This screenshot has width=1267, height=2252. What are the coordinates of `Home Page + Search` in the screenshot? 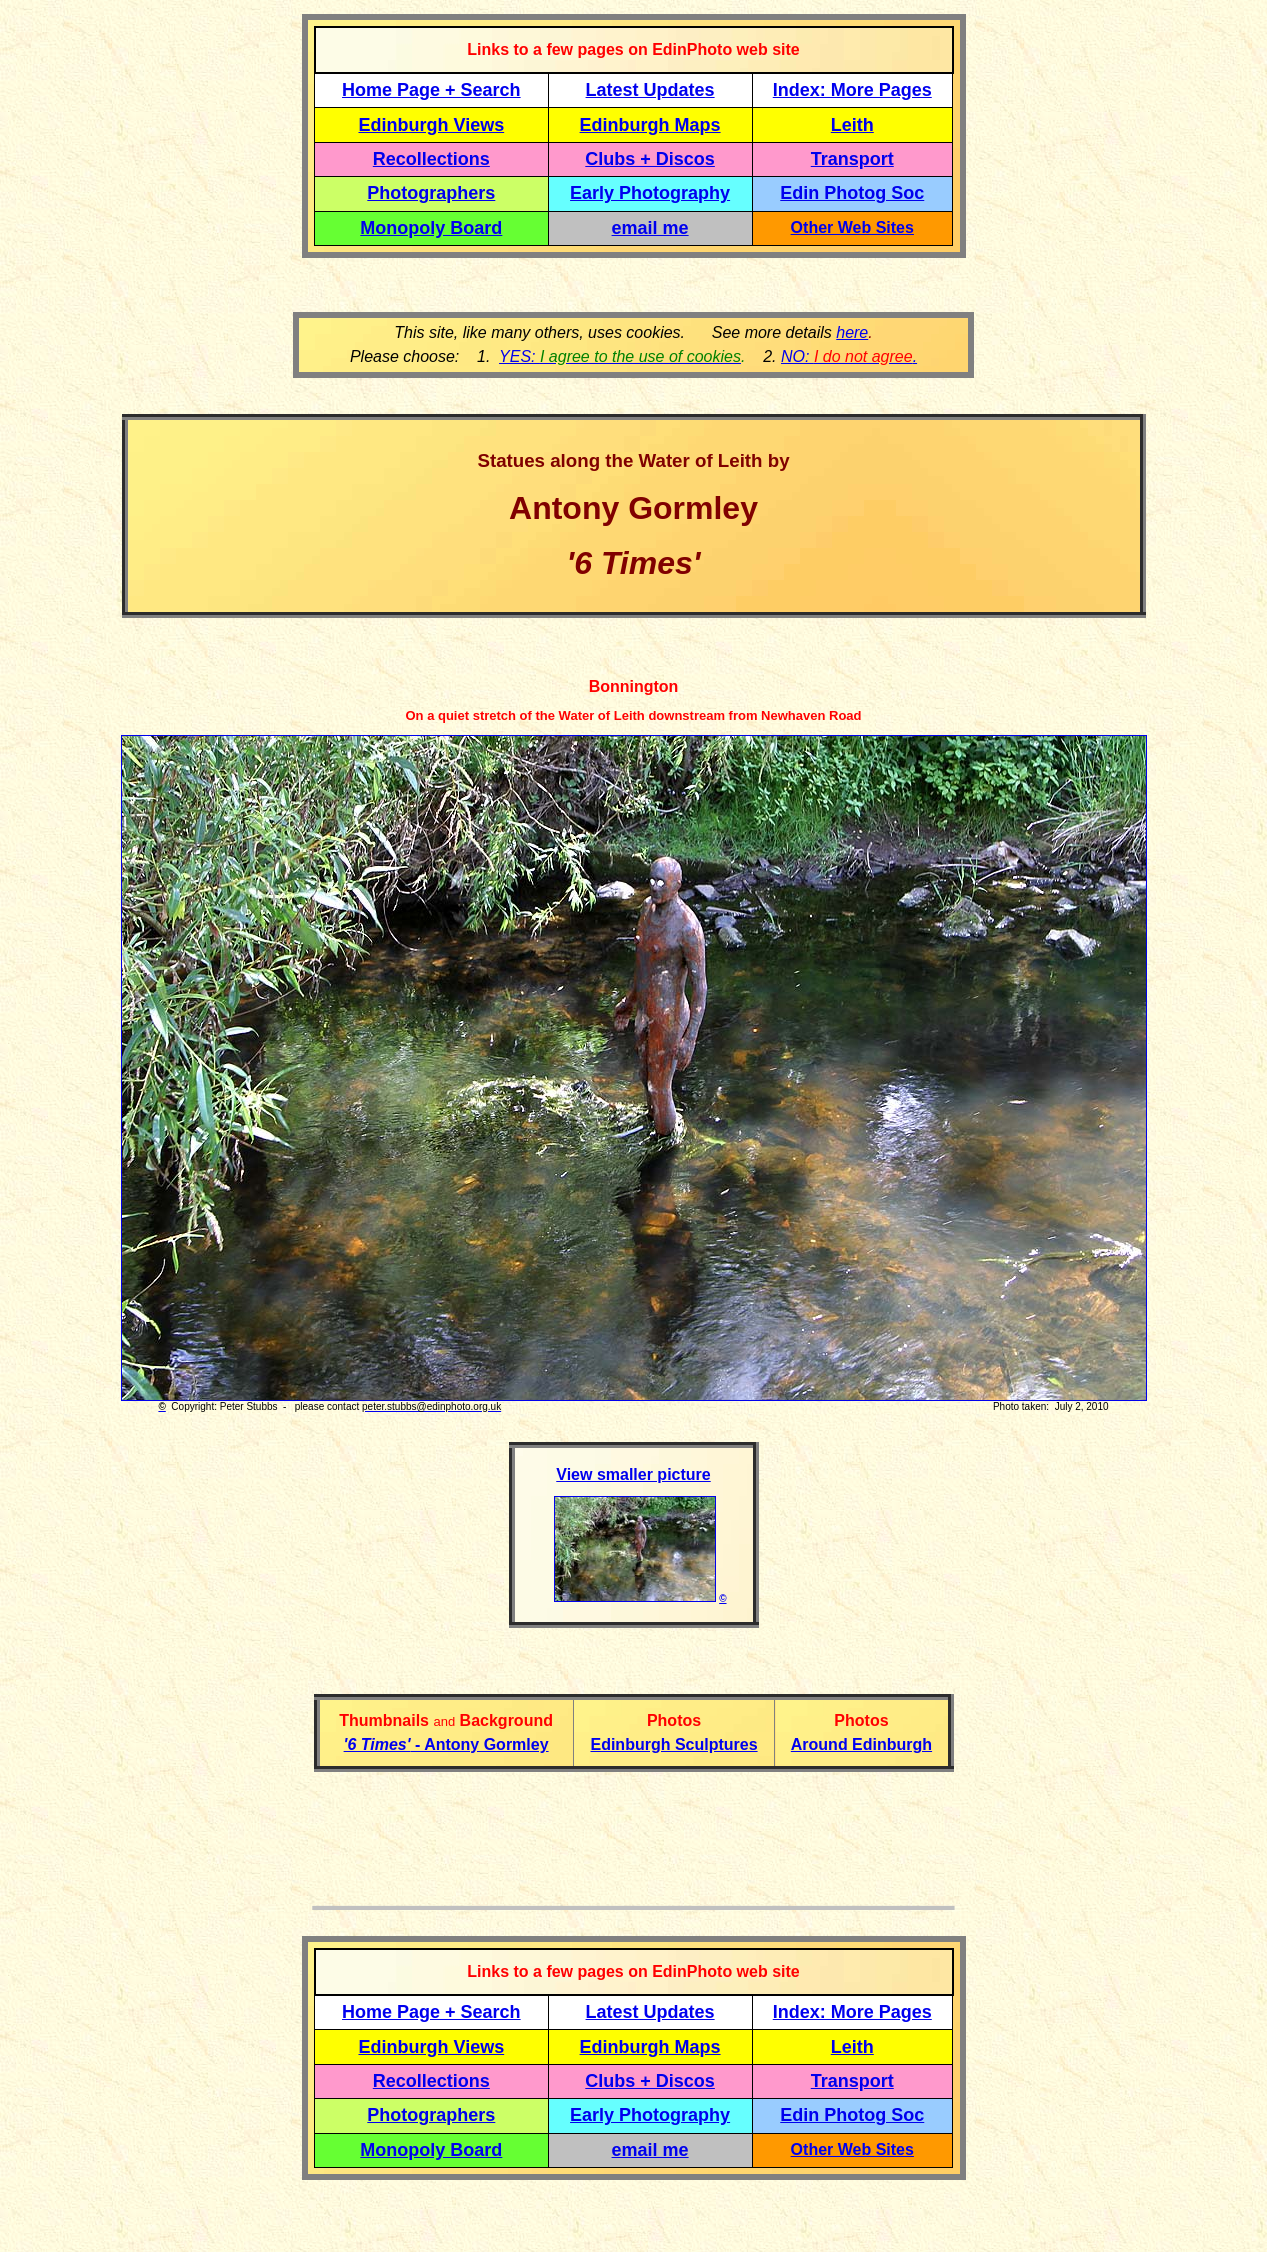 It's located at (431, 90).